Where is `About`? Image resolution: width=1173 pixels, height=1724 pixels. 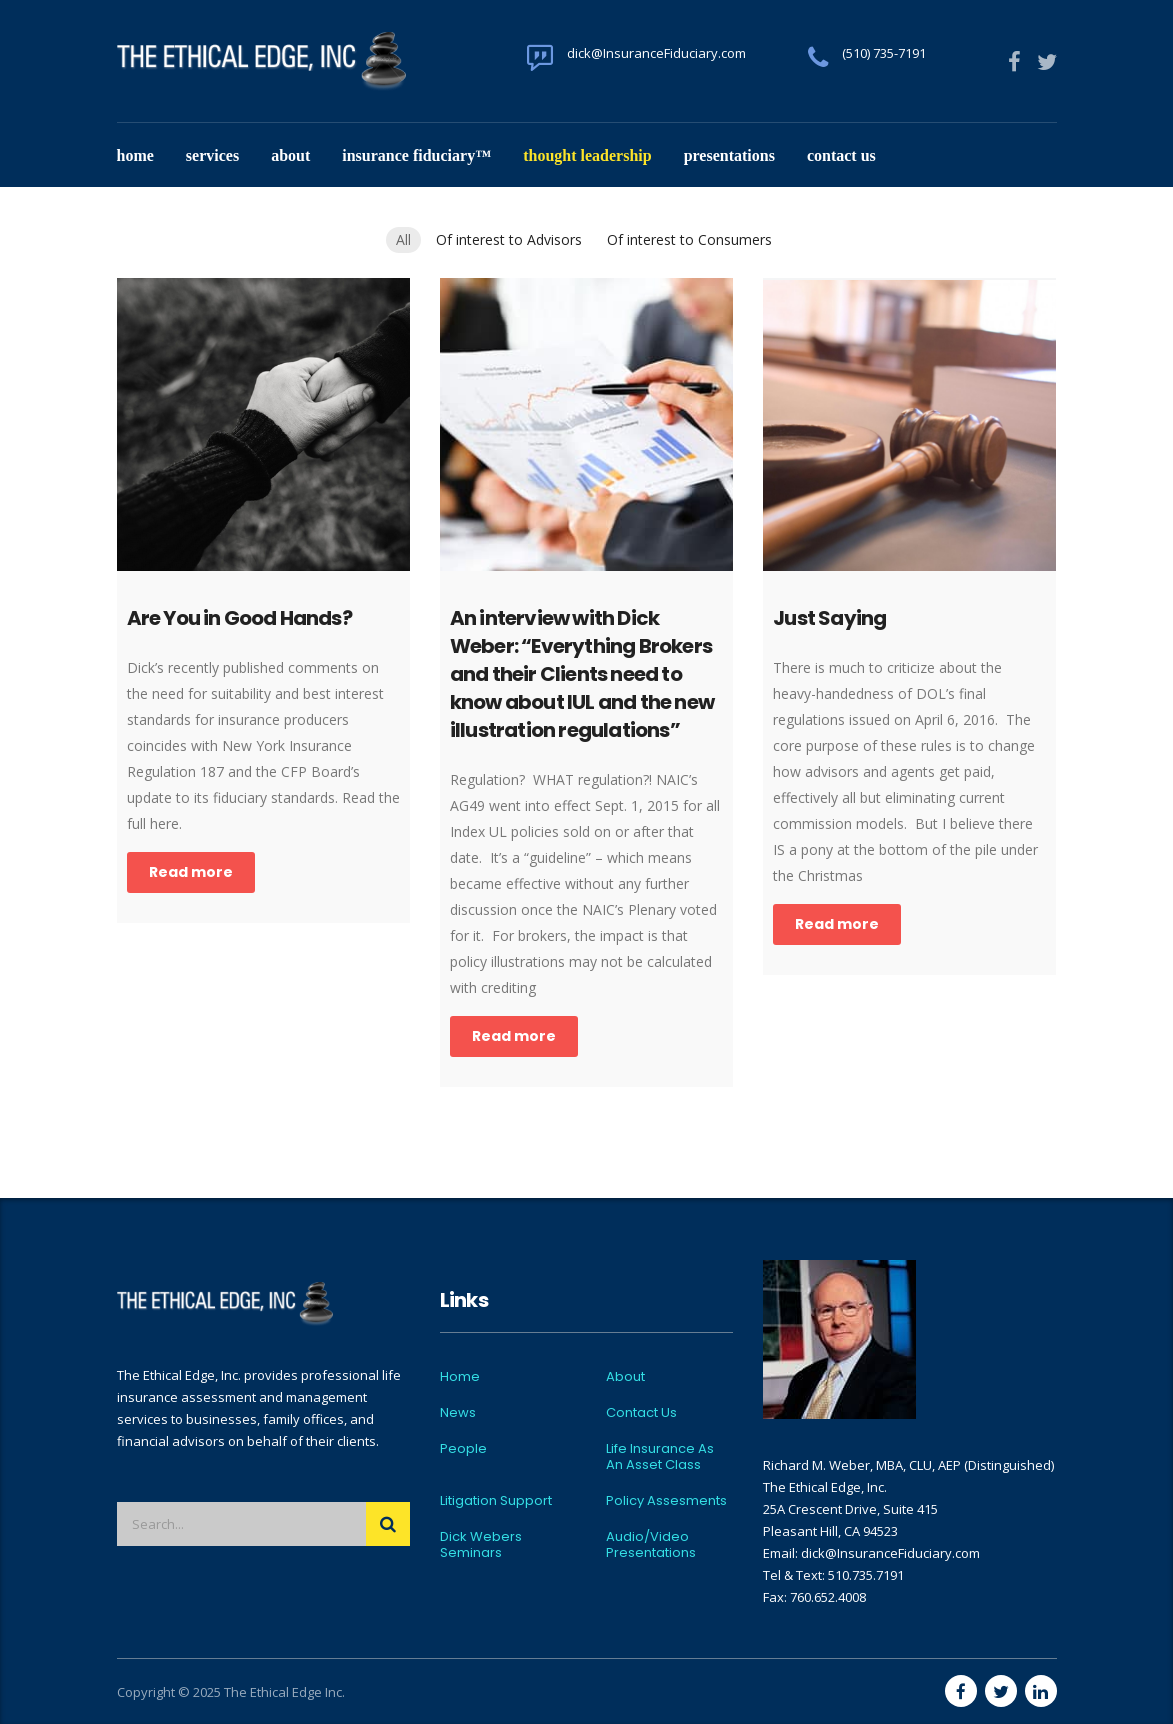 About is located at coordinates (290, 155).